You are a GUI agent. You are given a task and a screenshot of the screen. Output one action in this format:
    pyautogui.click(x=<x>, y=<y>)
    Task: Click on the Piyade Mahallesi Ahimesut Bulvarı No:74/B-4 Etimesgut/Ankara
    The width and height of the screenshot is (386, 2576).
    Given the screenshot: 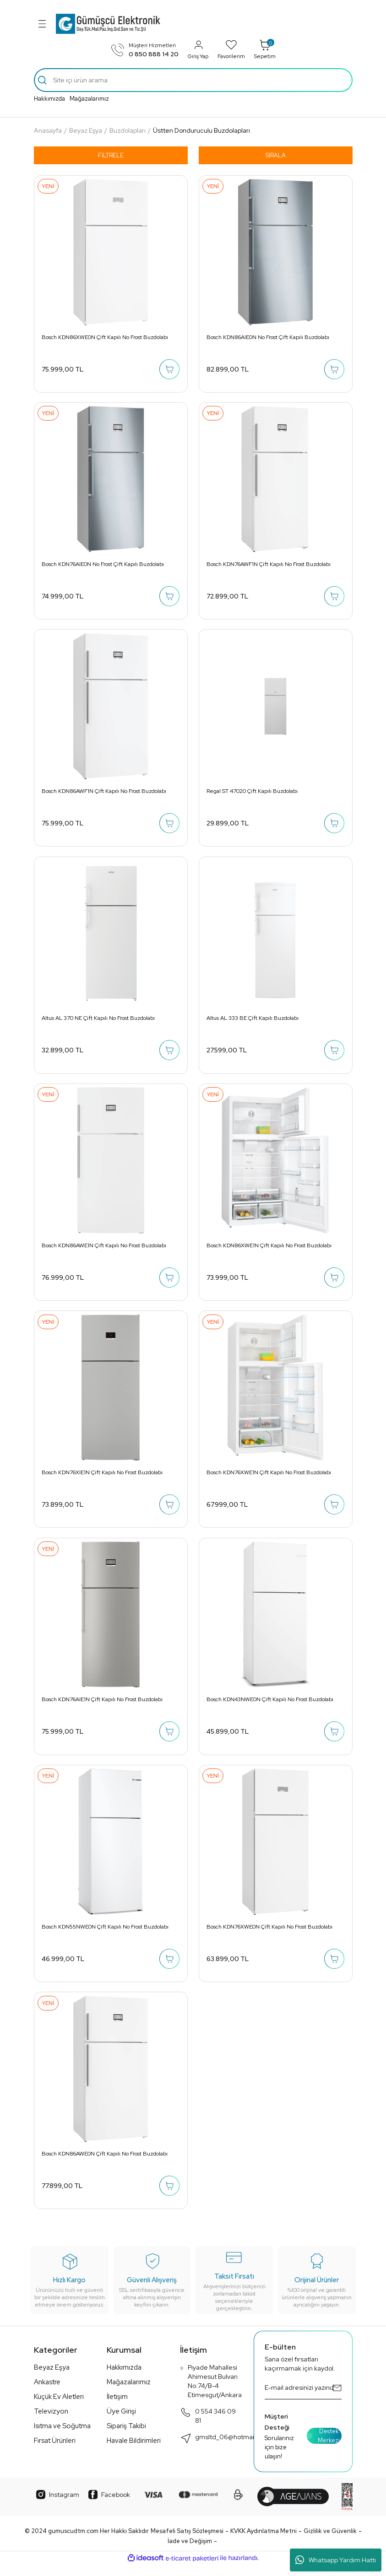 What is the action you would take?
    pyautogui.click(x=210, y=2392)
    